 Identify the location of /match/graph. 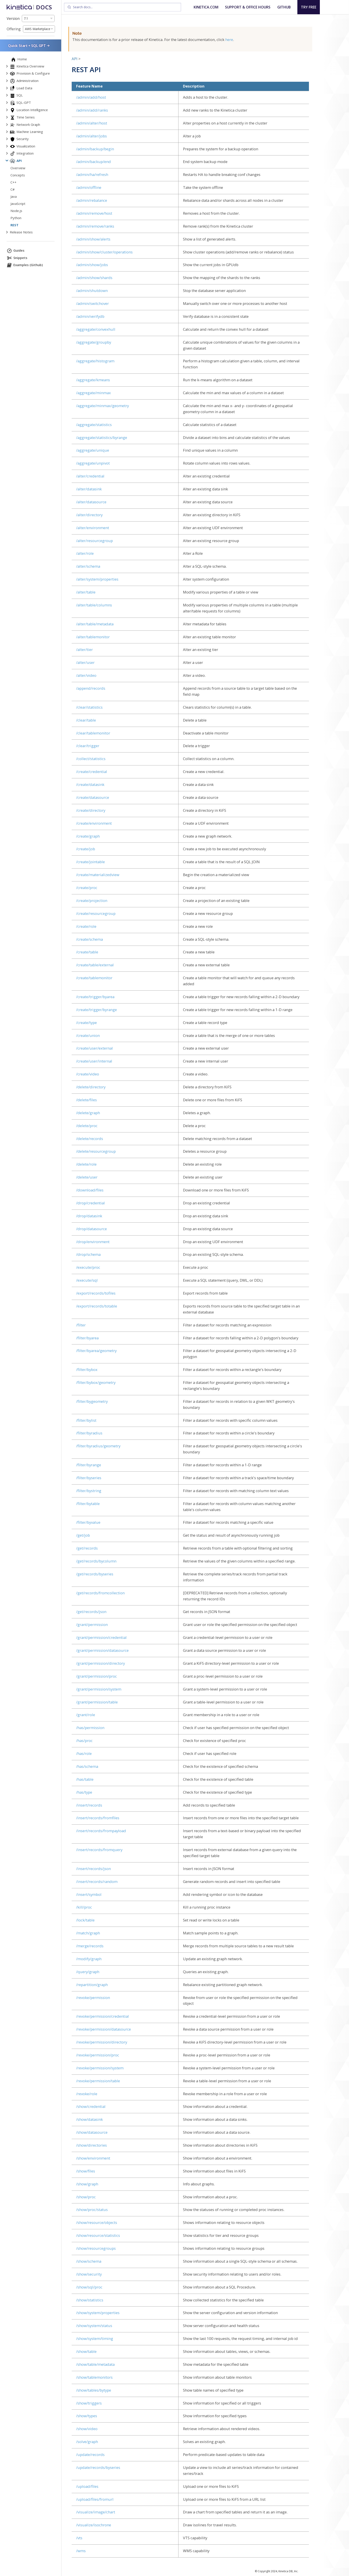
(88, 1933).